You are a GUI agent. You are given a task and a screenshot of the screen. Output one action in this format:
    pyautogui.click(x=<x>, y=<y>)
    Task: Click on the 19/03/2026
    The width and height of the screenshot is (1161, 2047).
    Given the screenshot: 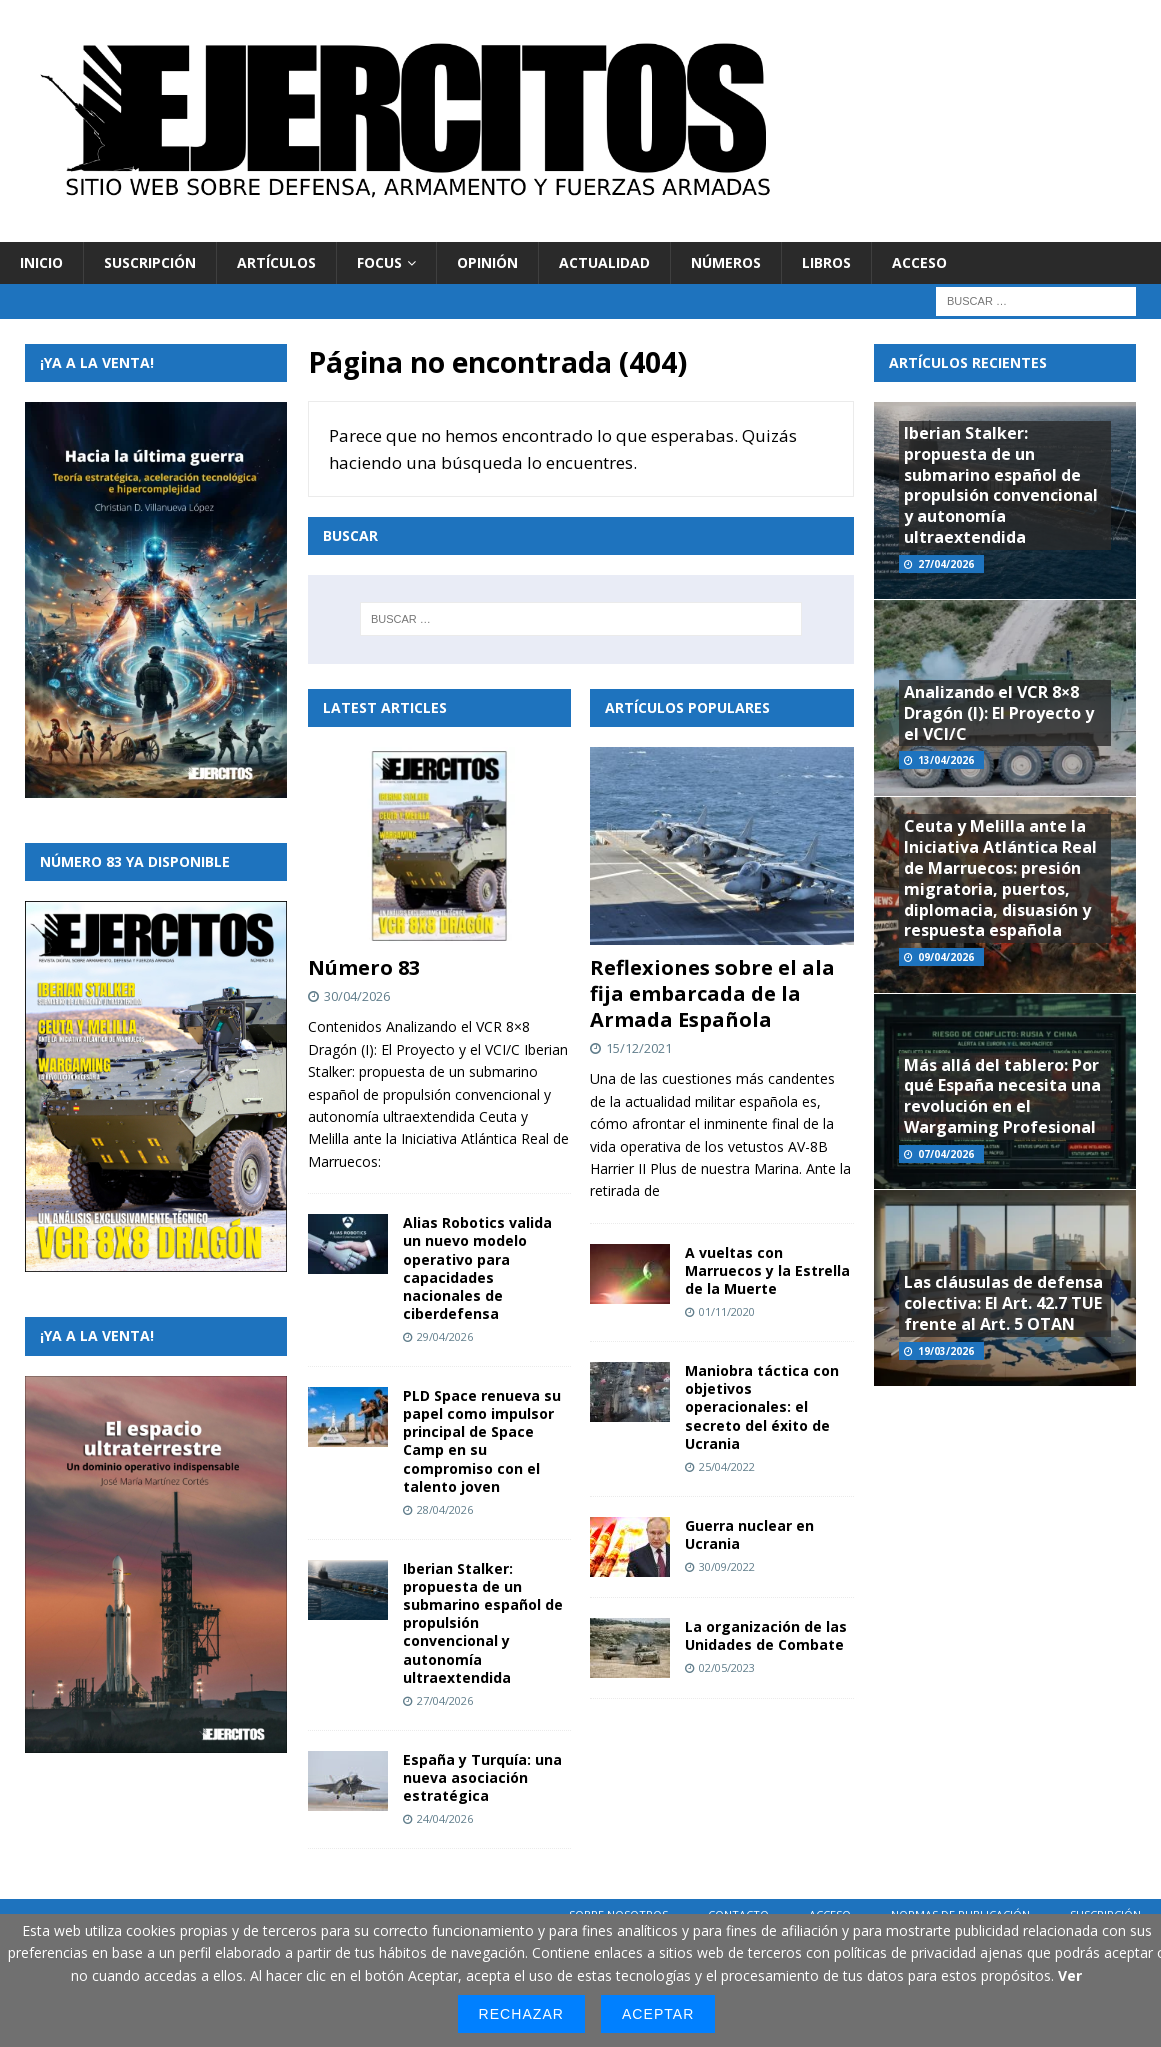 What is the action you would take?
    pyautogui.click(x=946, y=1351)
    